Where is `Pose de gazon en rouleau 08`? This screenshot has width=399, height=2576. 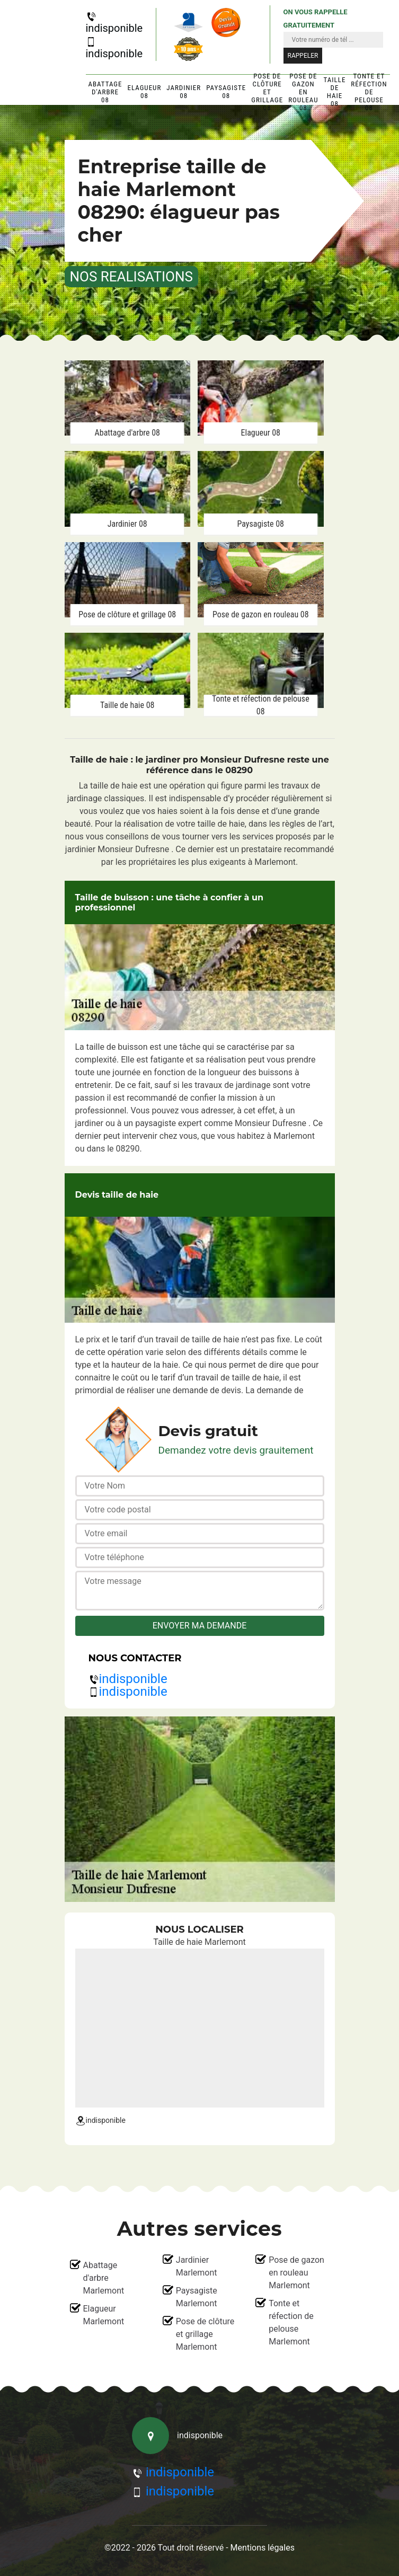 Pose de gazon en rouleau 08 is located at coordinates (303, 91).